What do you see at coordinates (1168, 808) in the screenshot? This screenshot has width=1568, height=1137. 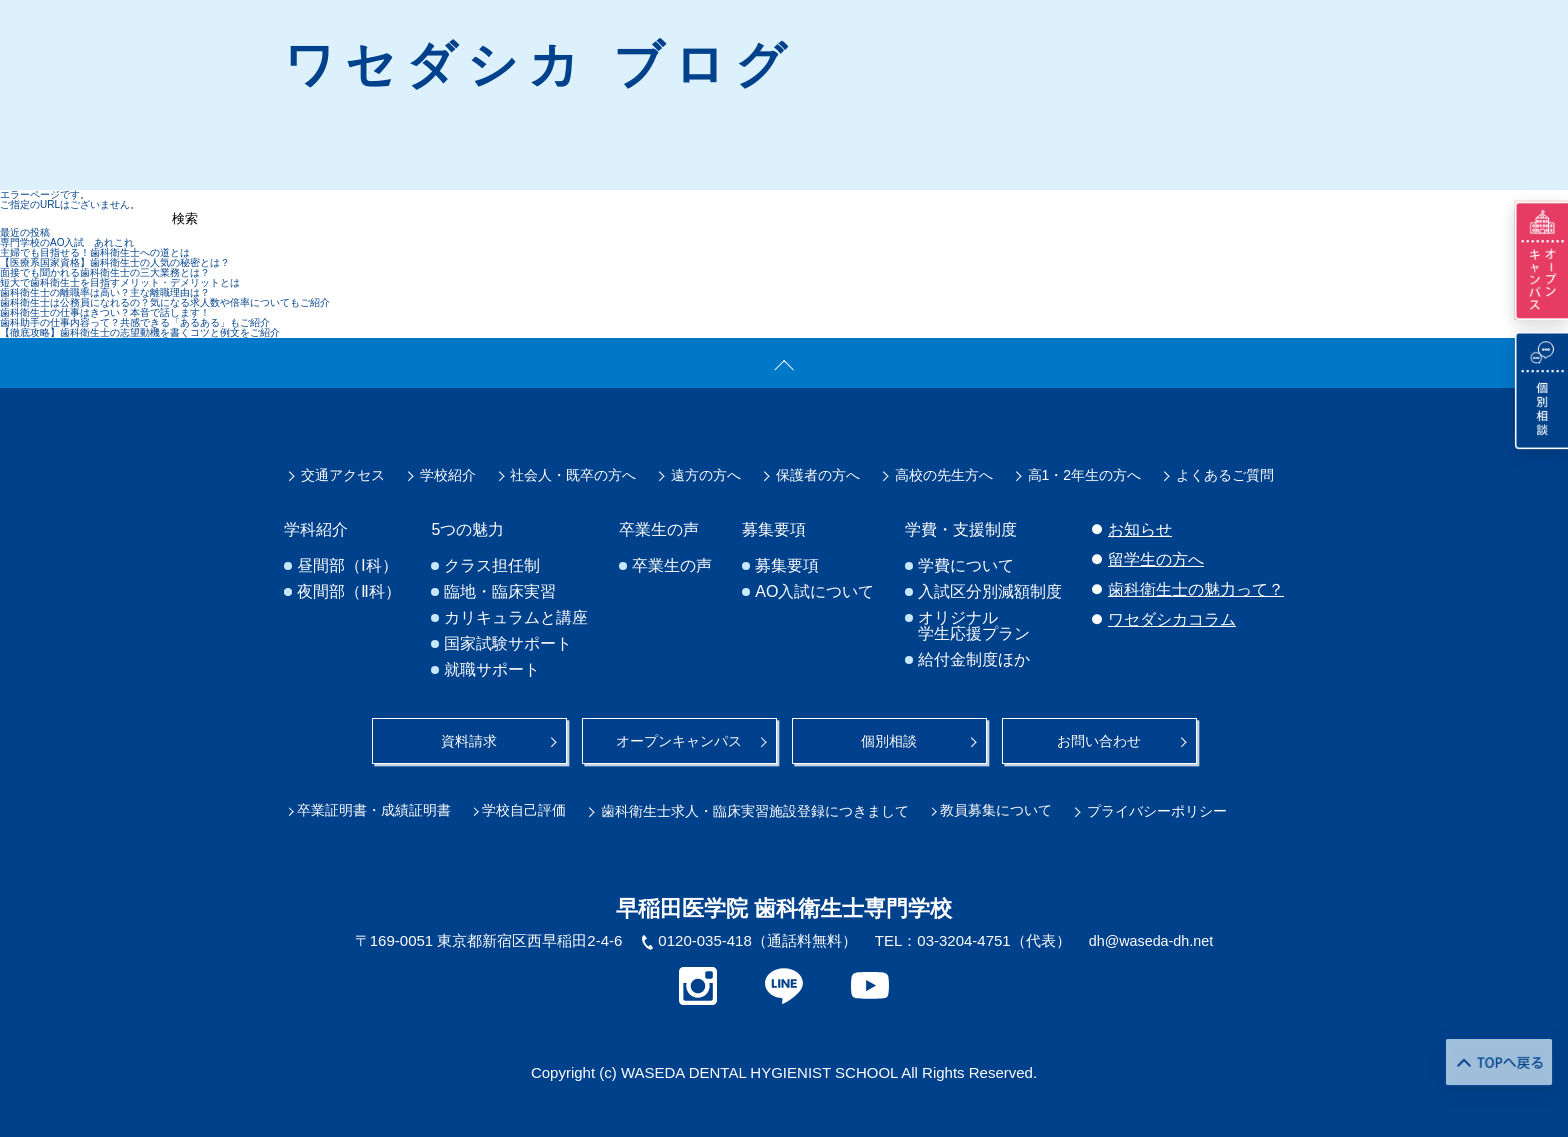 I see `プライバシーポリシー` at bounding box center [1168, 808].